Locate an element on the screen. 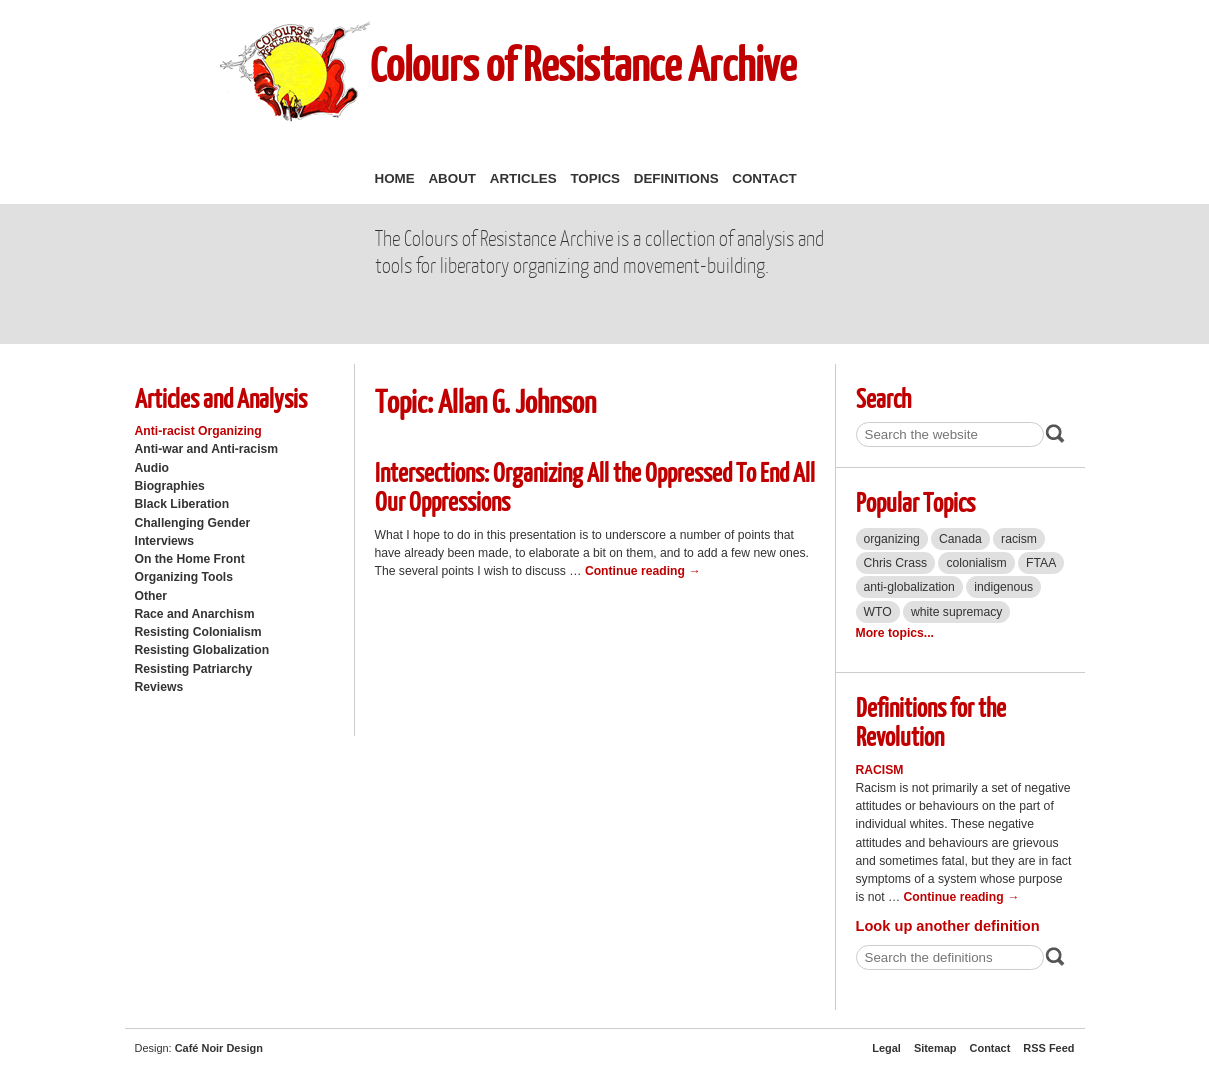 The image size is (1209, 1079). Colours of Resistance Archive is located at coordinates (583, 63).